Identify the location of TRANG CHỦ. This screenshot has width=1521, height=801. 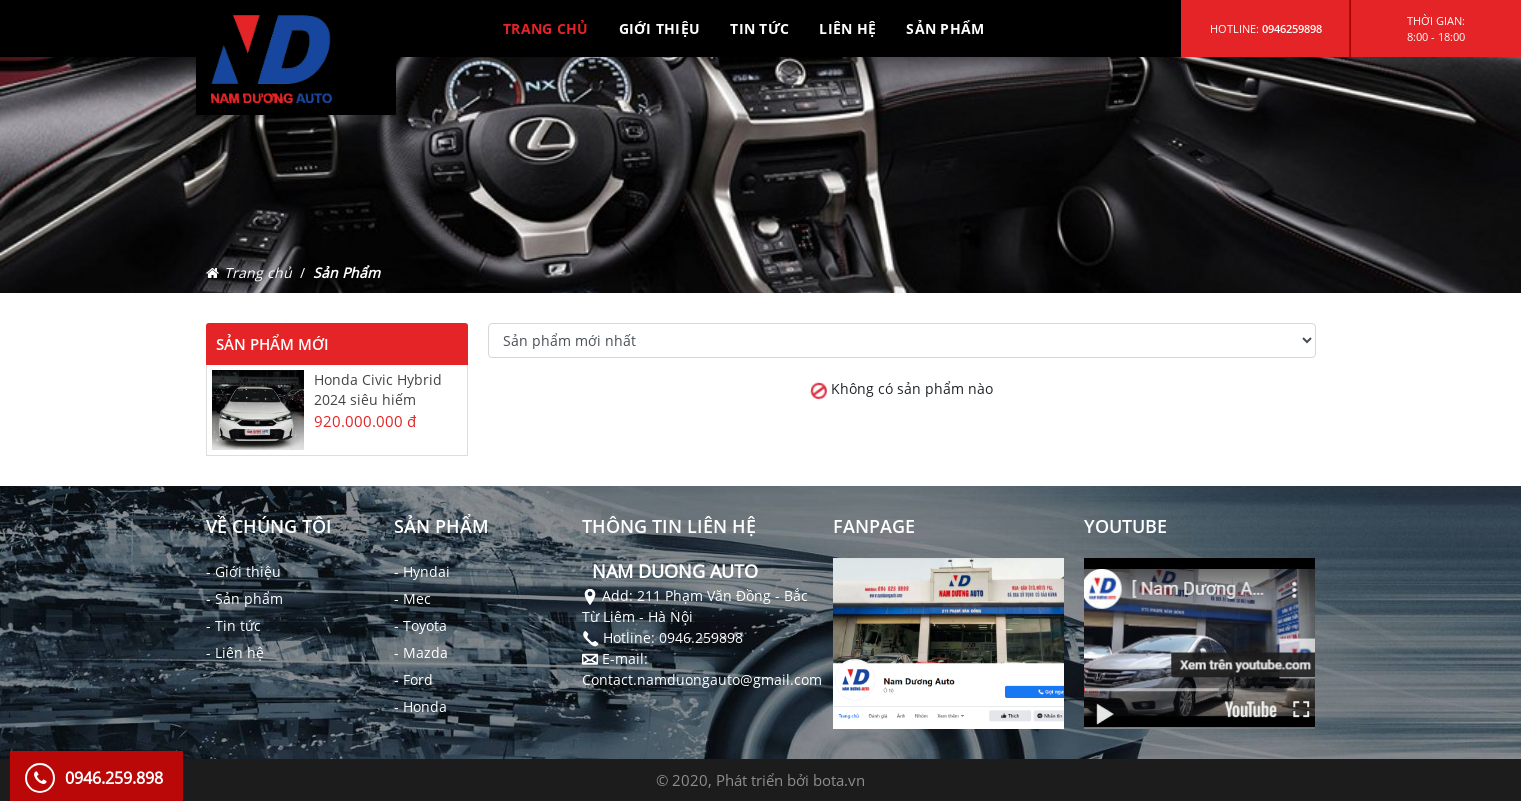
(546, 28).